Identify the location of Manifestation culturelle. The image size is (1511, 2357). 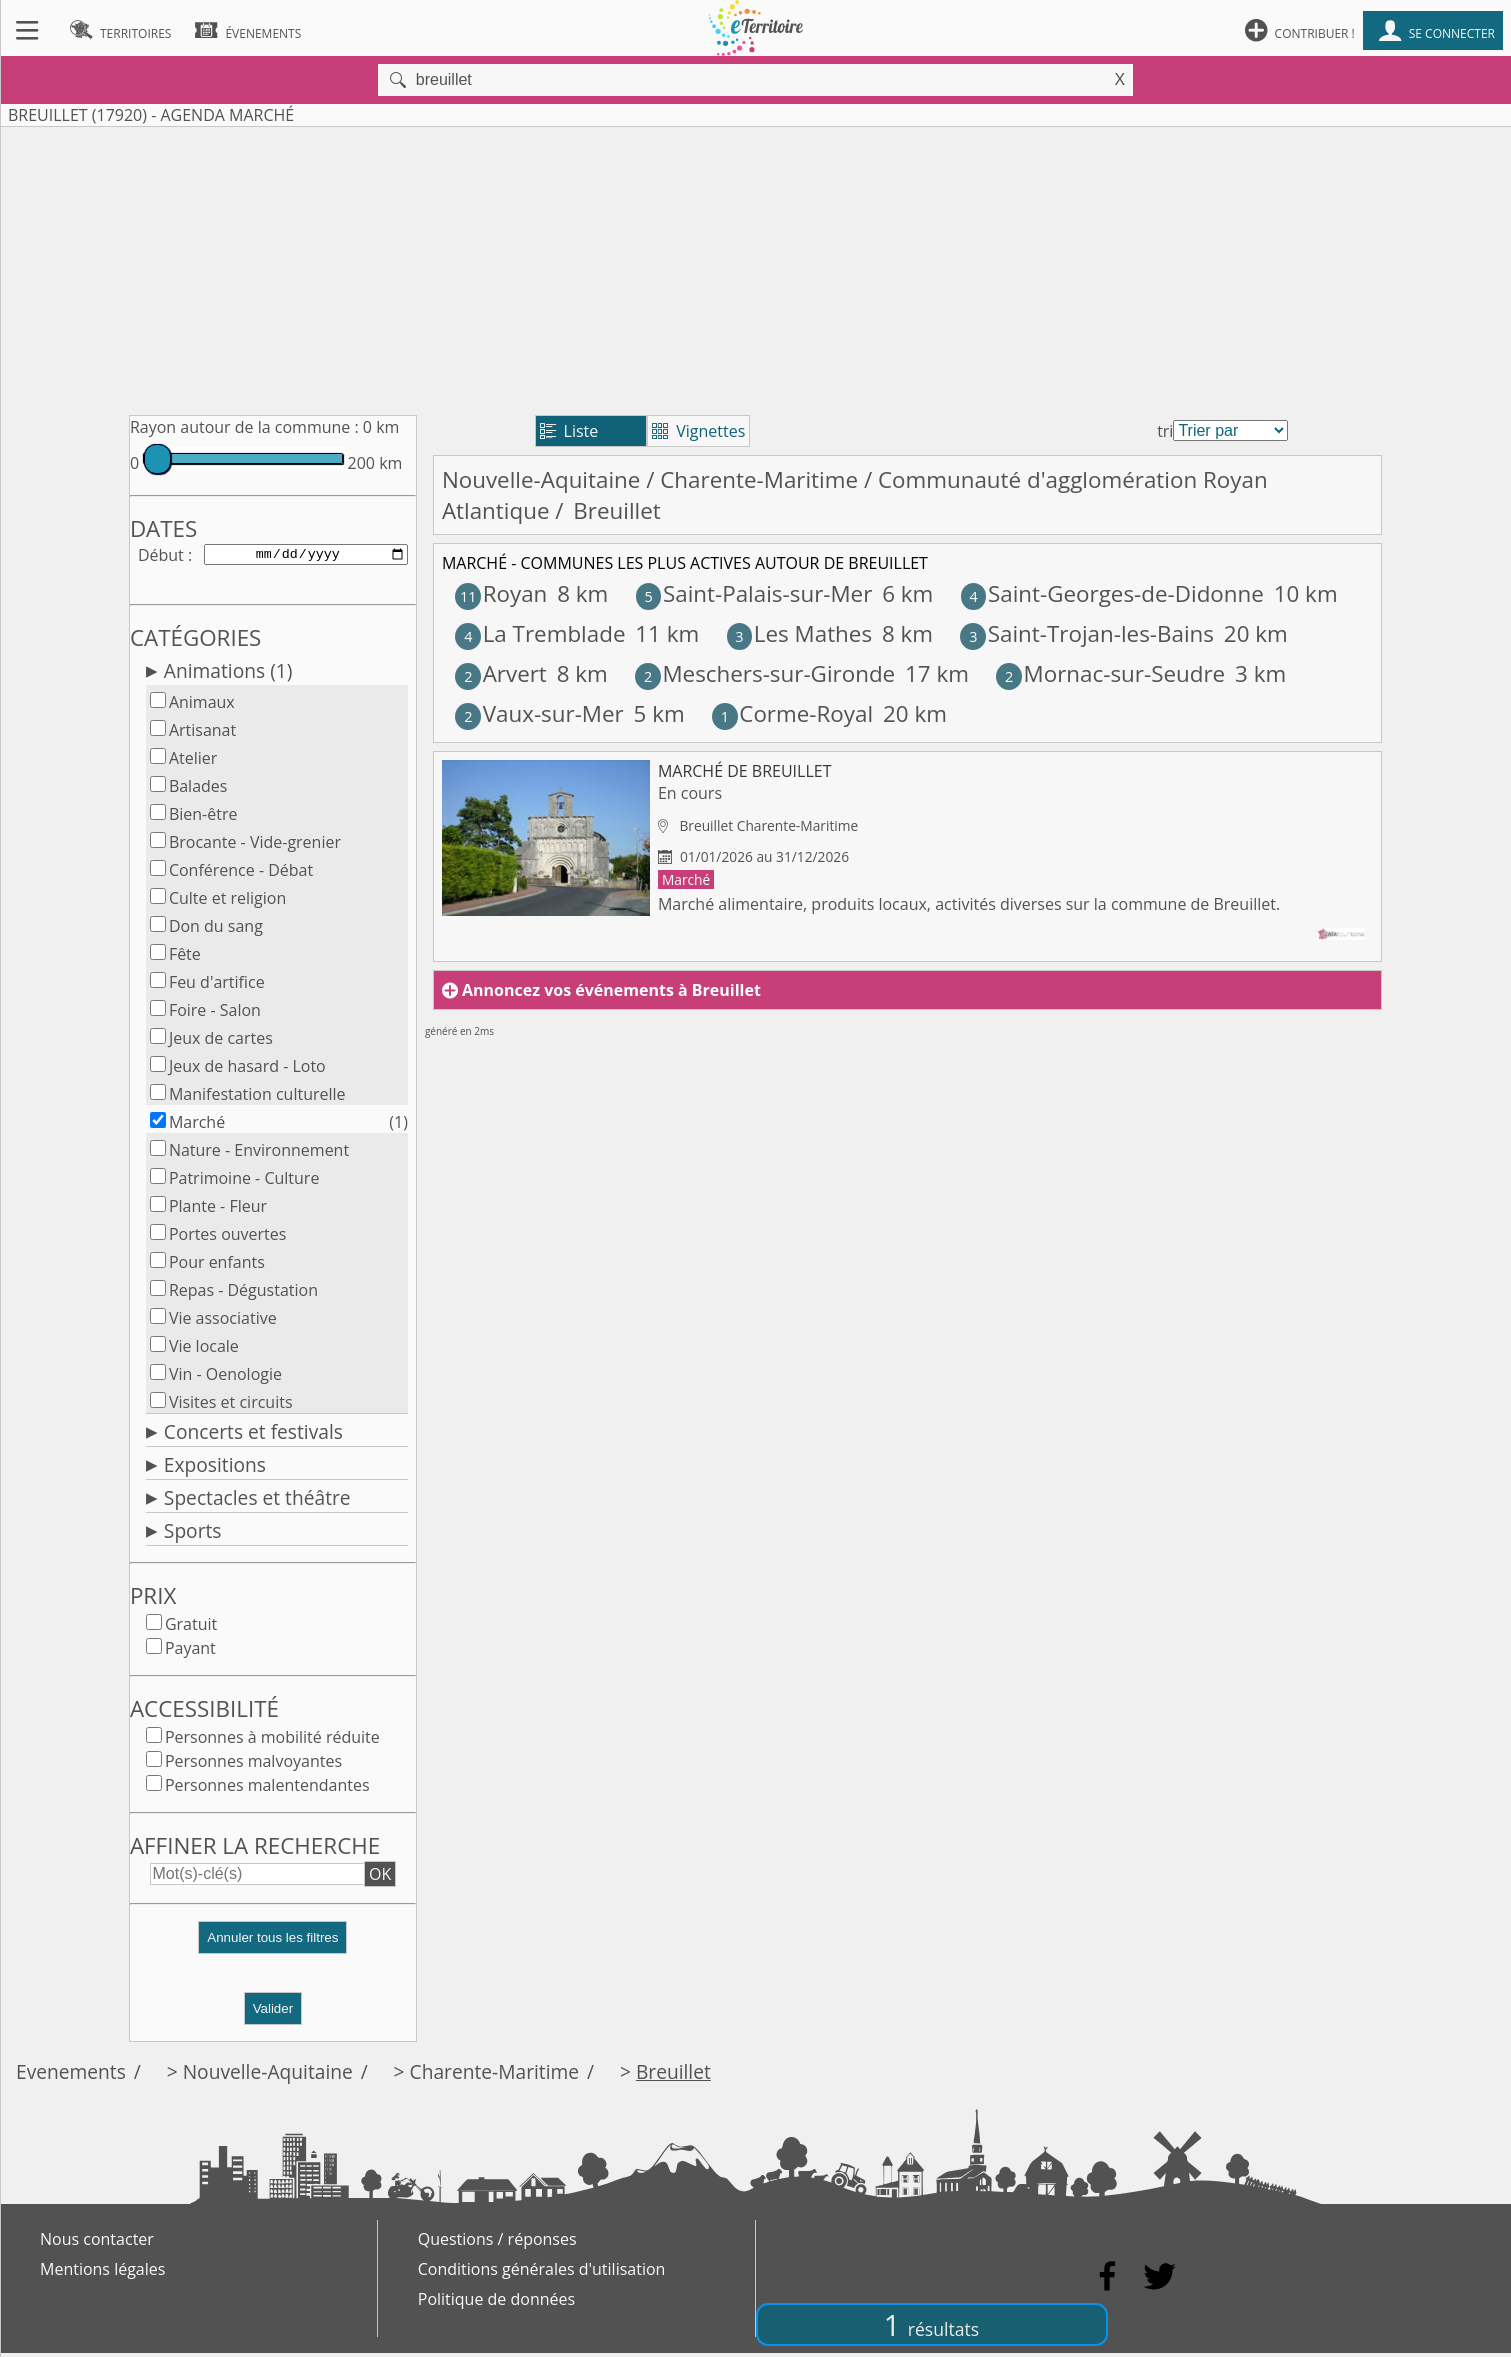
(257, 1098).